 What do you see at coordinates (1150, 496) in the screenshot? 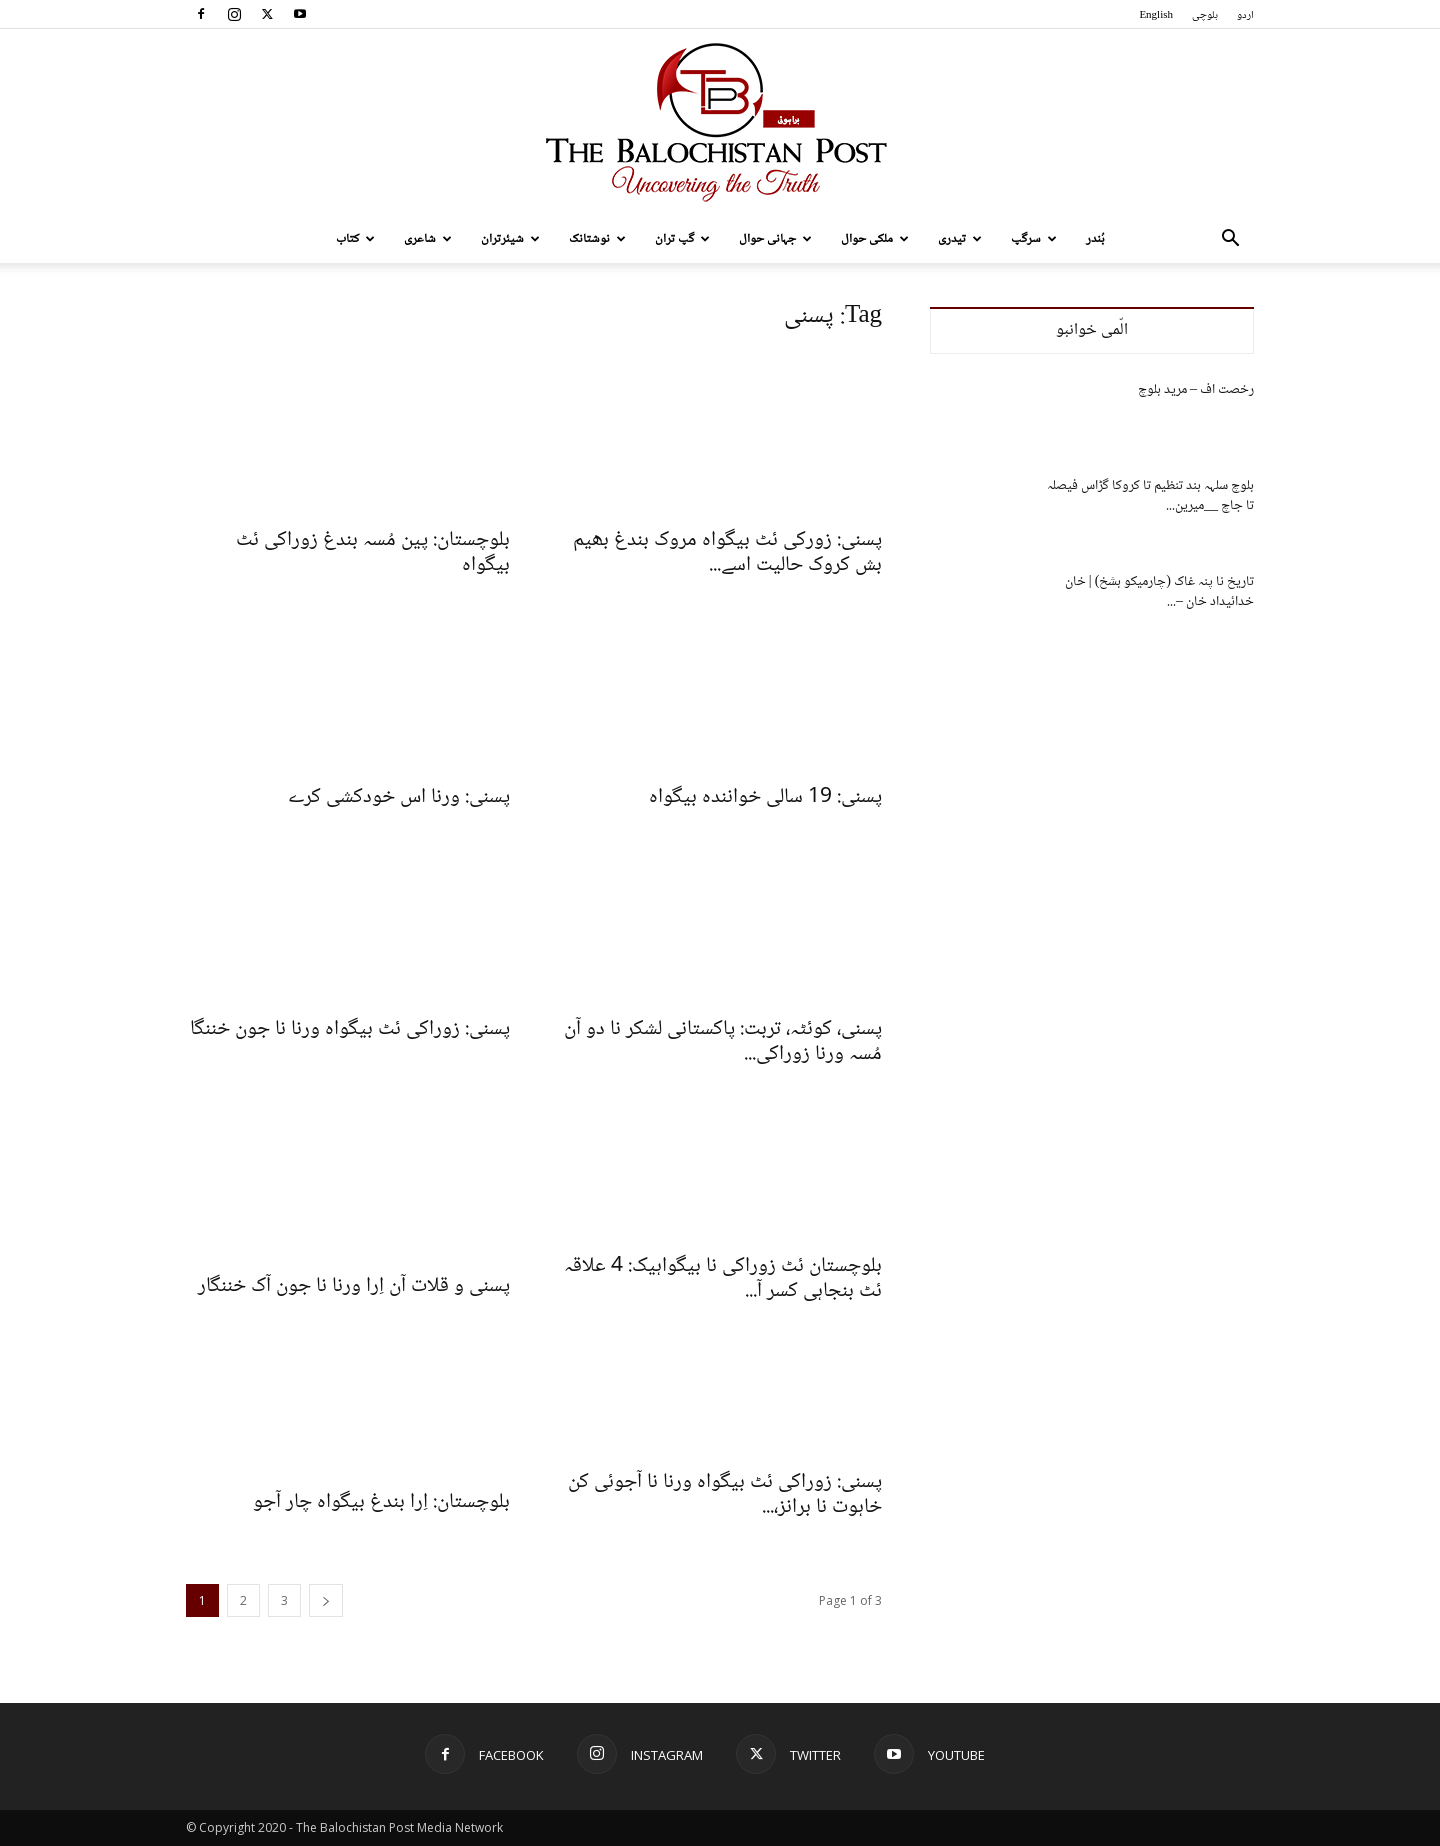
I see `بلوچ سلہہ بند تنظیم تا کروکا گڑاس فیصلہ تا جاچ __میرین...` at bounding box center [1150, 496].